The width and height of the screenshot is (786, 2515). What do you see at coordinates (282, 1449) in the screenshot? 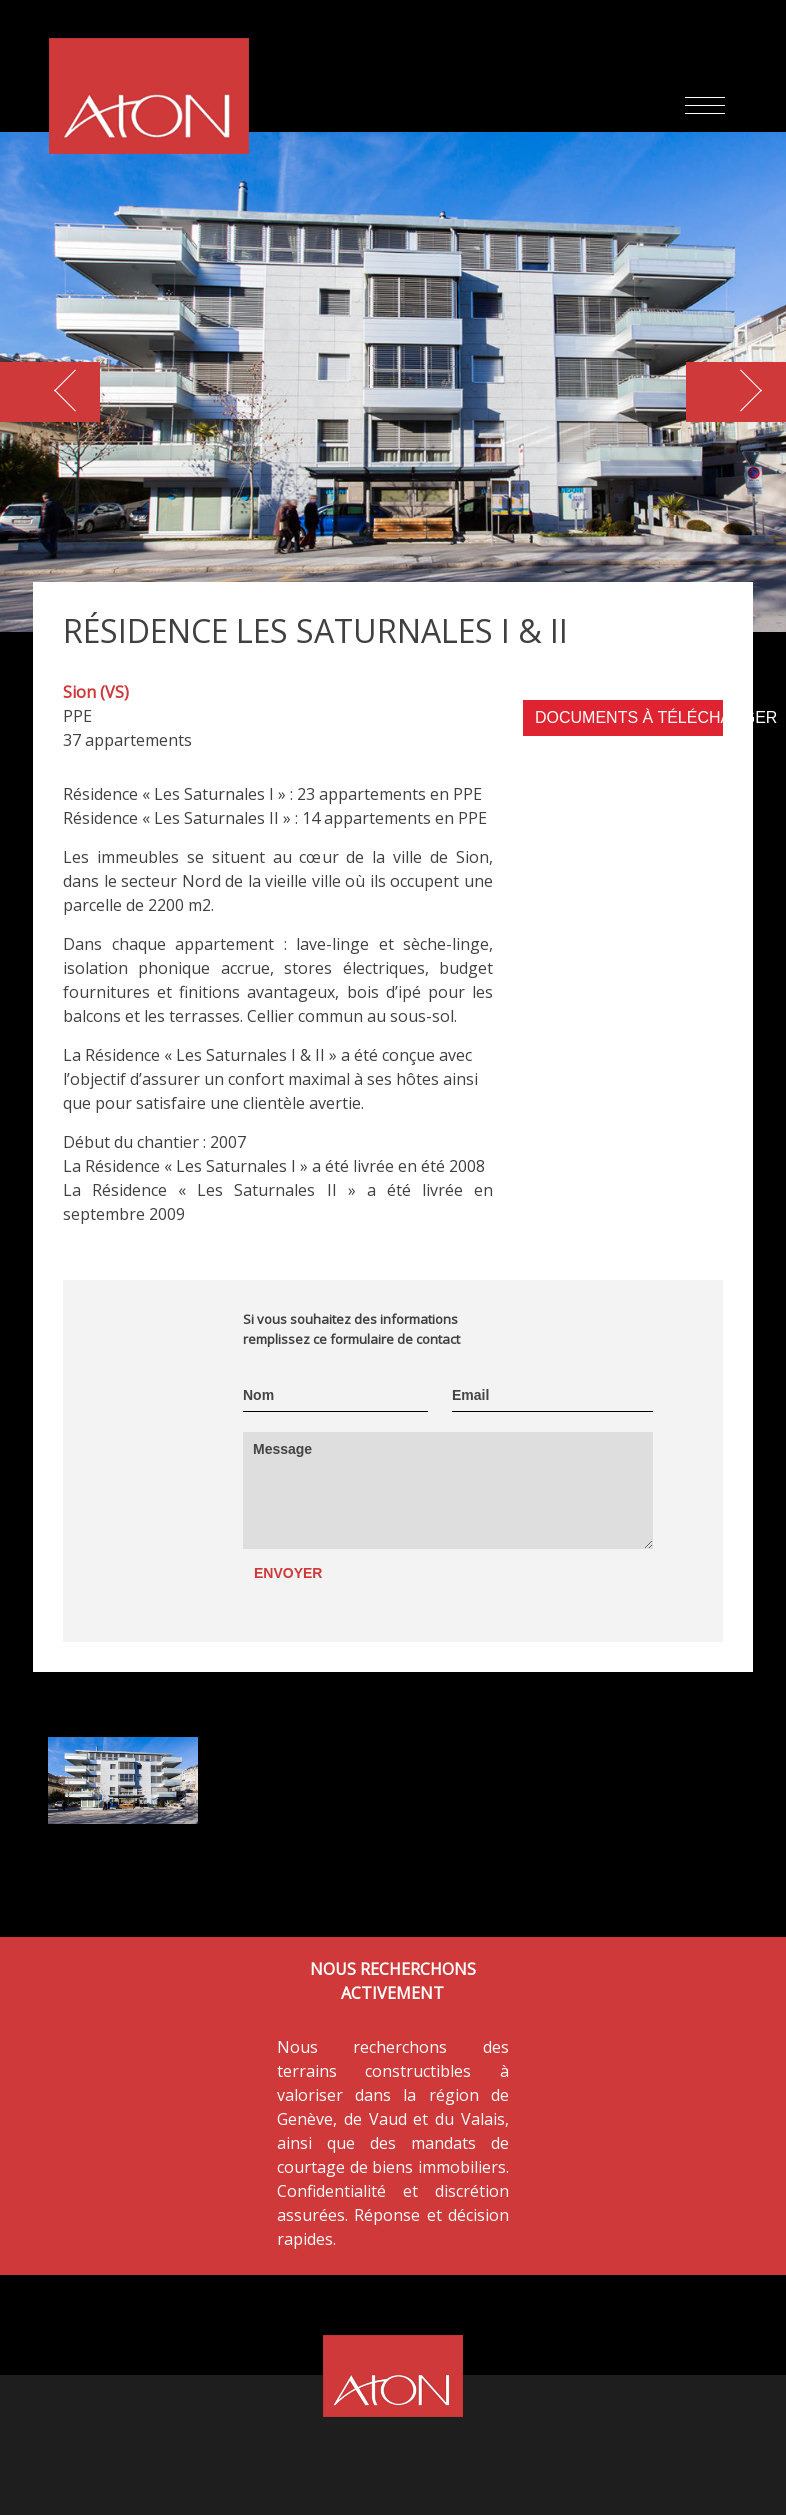
I see `Message` at bounding box center [282, 1449].